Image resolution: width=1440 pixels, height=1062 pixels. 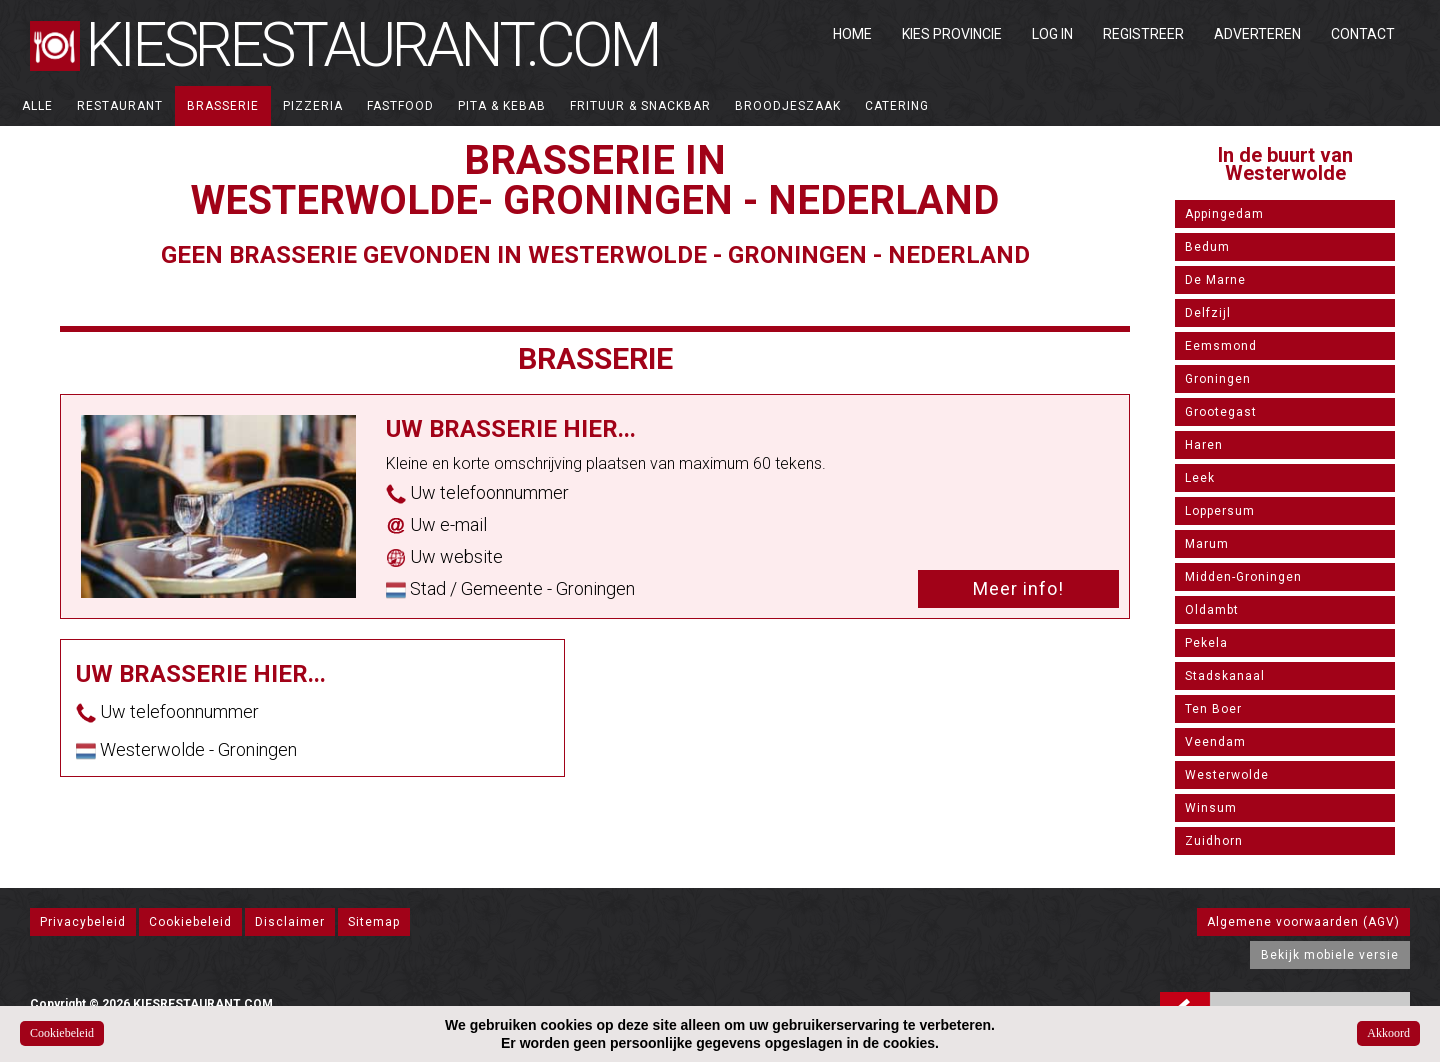 I want to click on Loppersum, so click(x=1220, y=511).